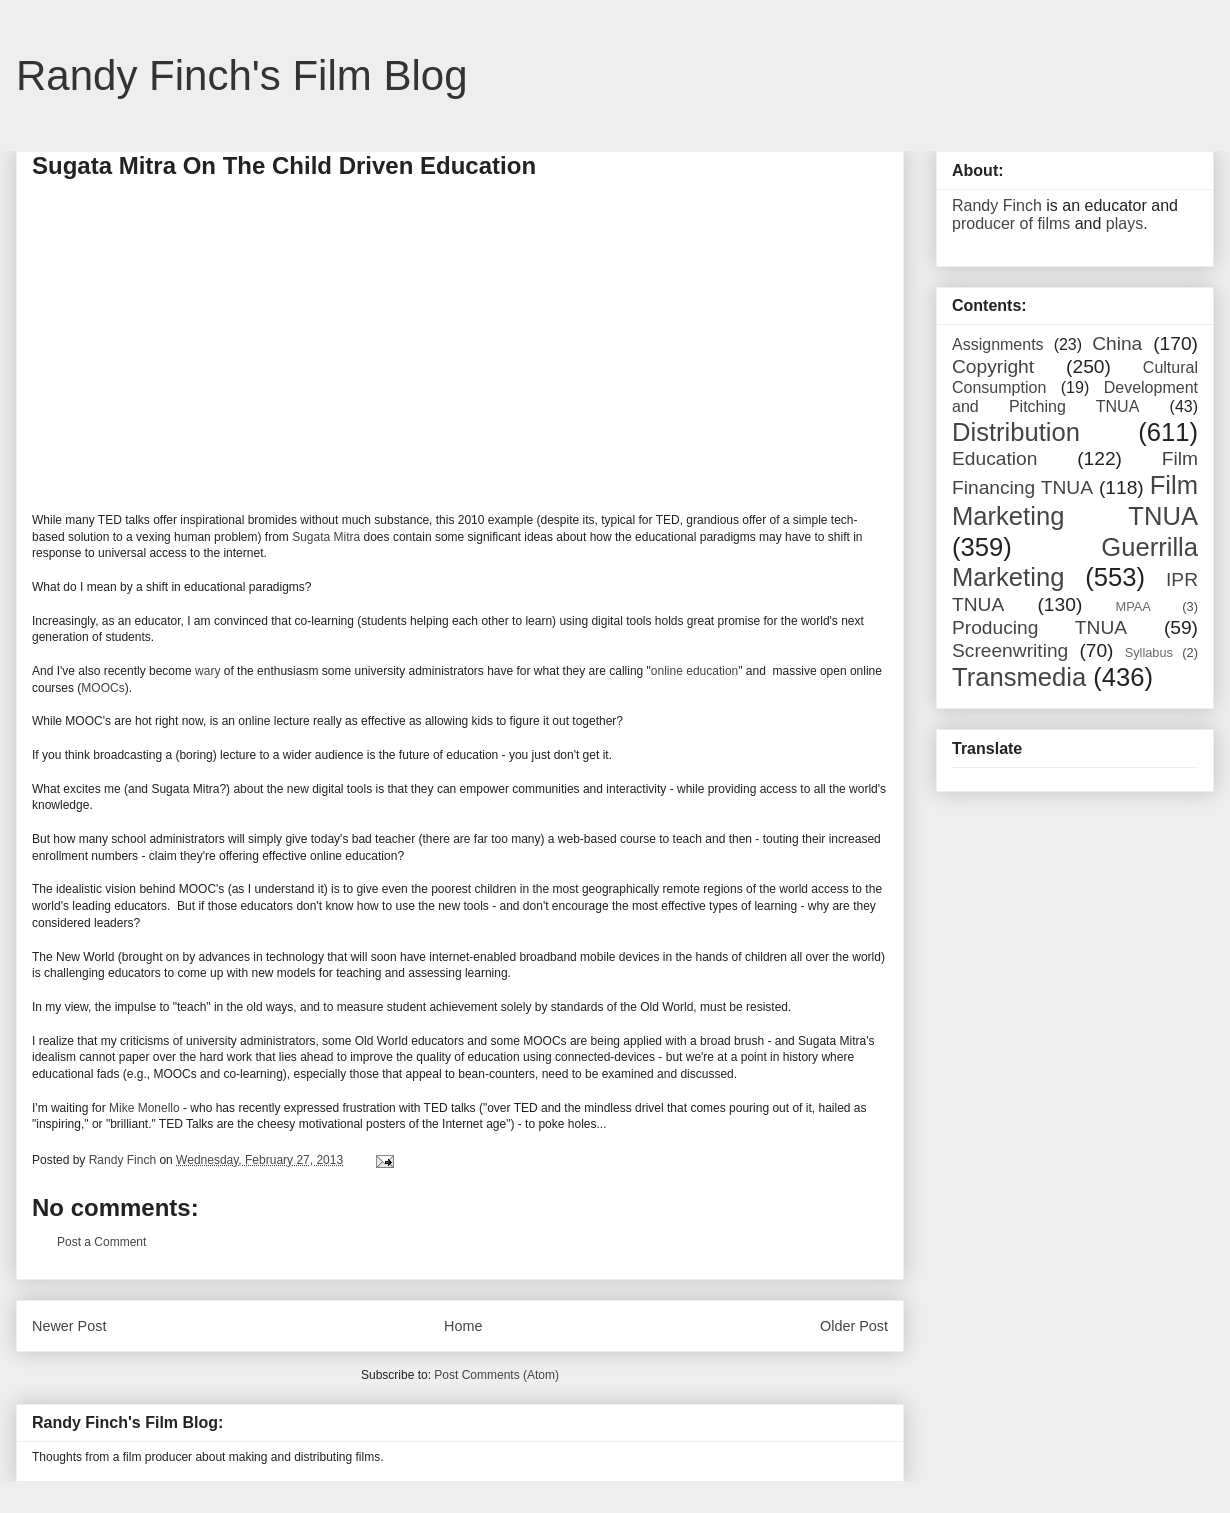 Image resolution: width=1230 pixels, height=1513 pixels. I want to click on Post Comments (Atom), so click(496, 1375).